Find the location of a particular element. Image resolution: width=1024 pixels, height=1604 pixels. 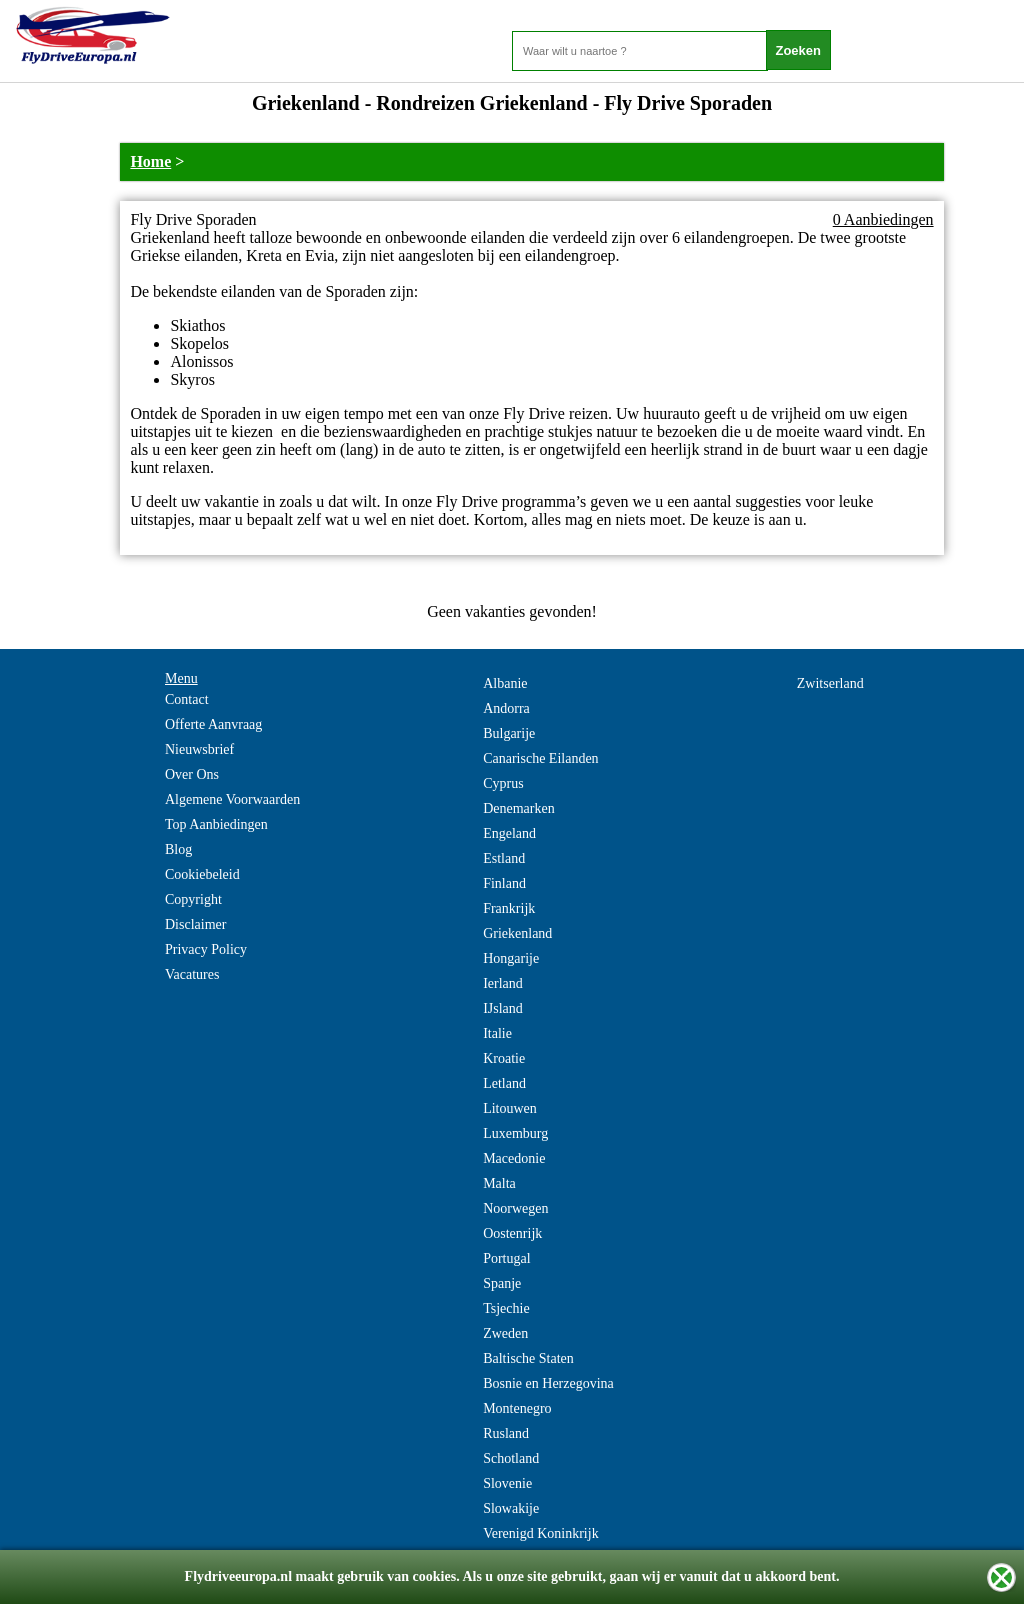

Baltische Staten is located at coordinates (528, 1358).